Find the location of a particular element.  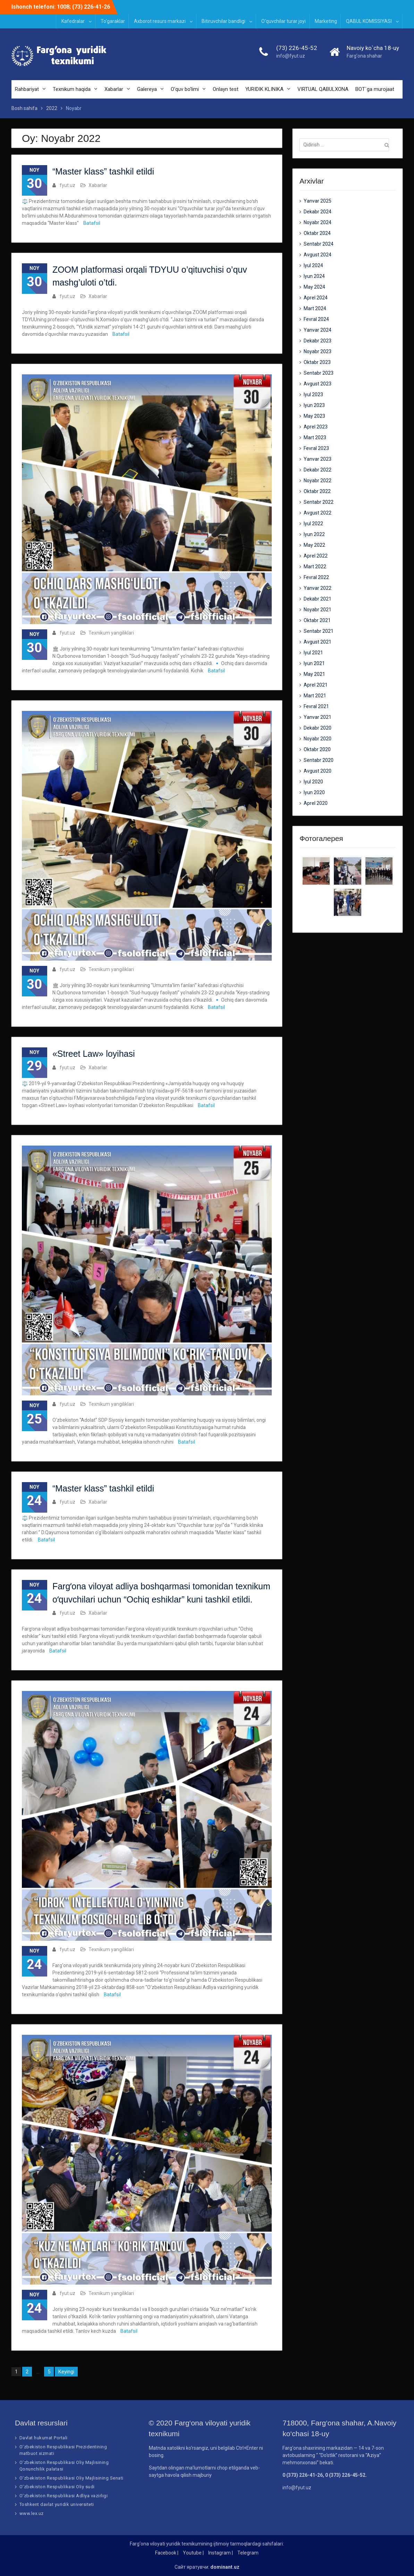

Fevral 2022 is located at coordinates (316, 577).